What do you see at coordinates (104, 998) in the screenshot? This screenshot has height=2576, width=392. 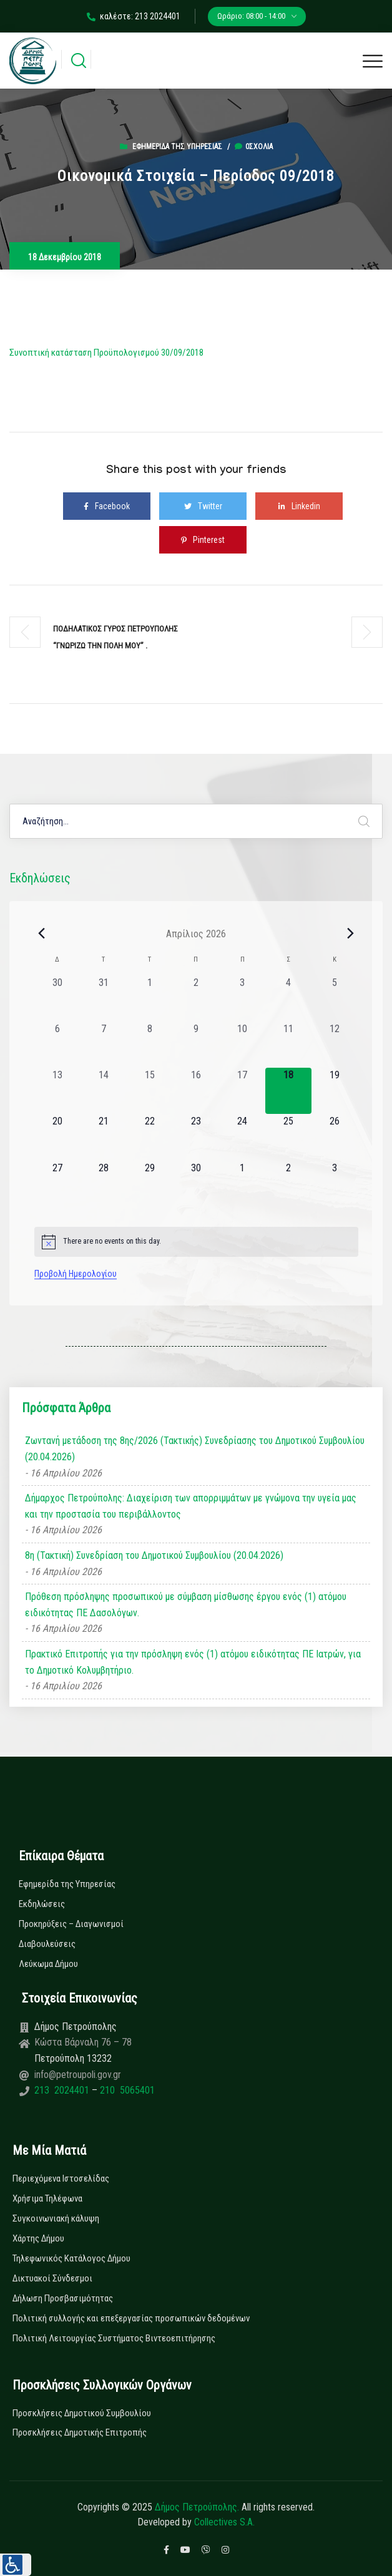 I see `[31 Μαρτίου, 0 εκδηλώσεις, past day]` at bounding box center [104, 998].